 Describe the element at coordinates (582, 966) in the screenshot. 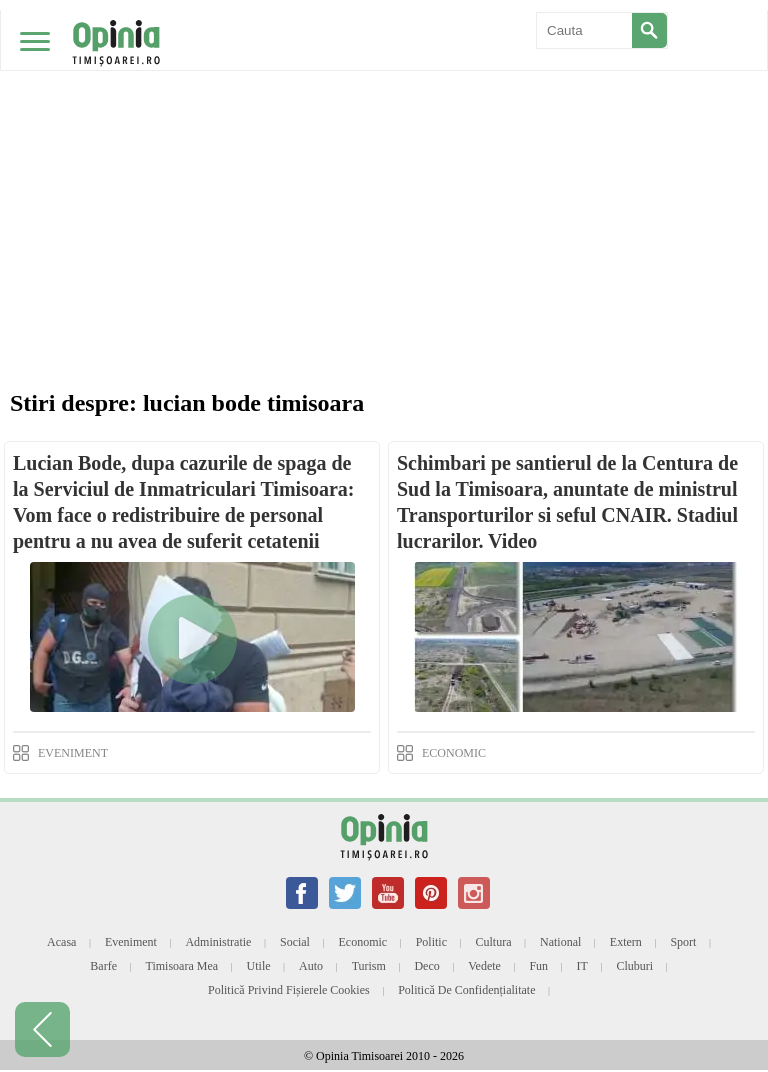

I see `IT` at that location.